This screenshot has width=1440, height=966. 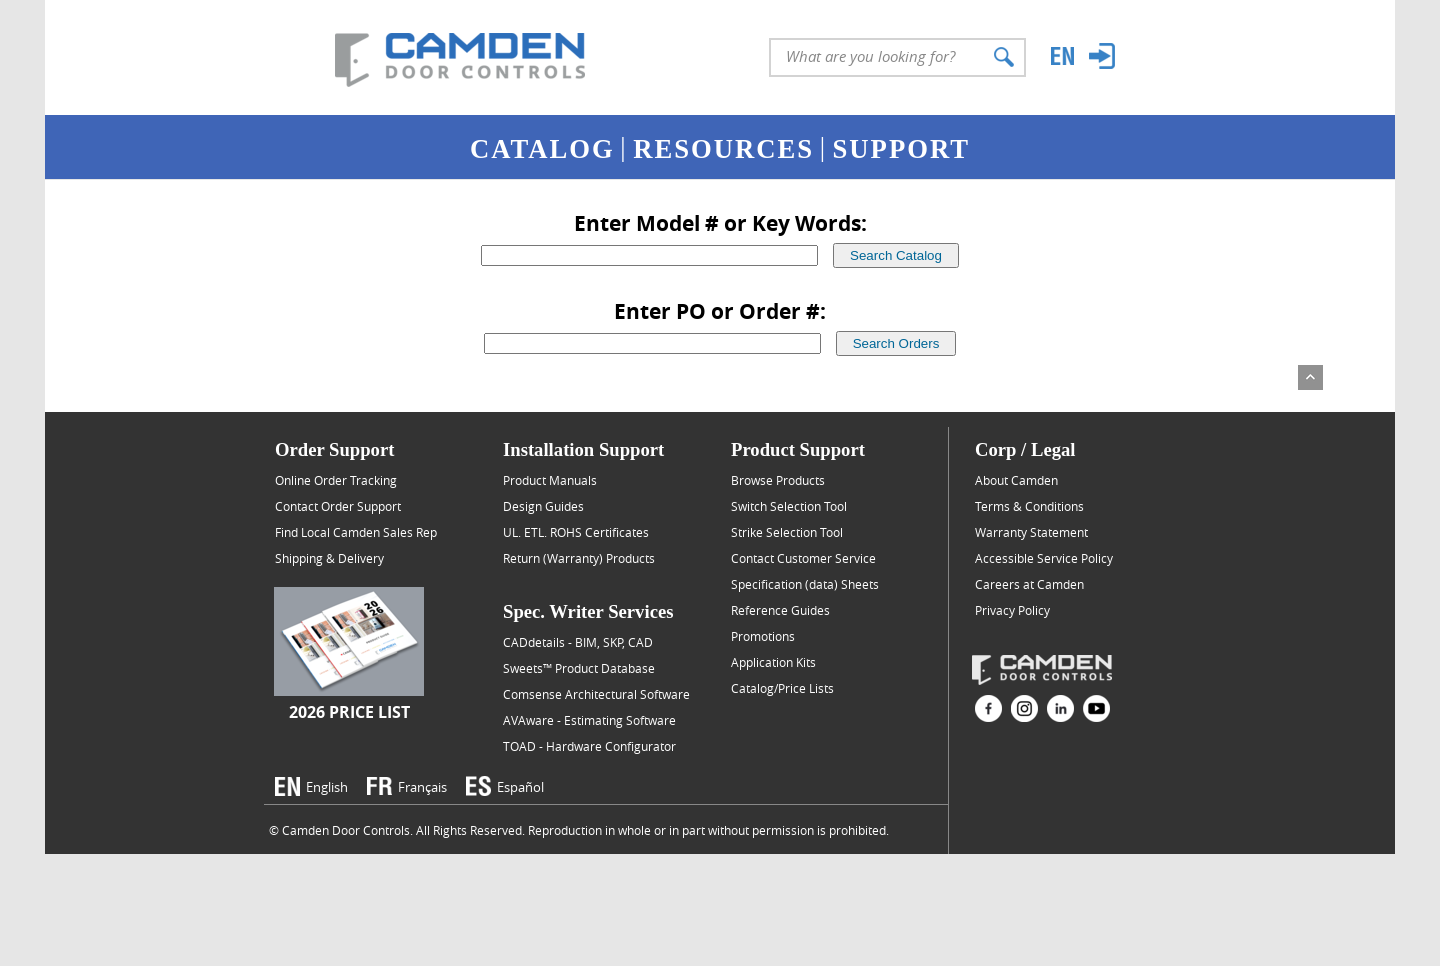 What do you see at coordinates (579, 558) in the screenshot?
I see `Return (Warranty) Products` at bounding box center [579, 558].